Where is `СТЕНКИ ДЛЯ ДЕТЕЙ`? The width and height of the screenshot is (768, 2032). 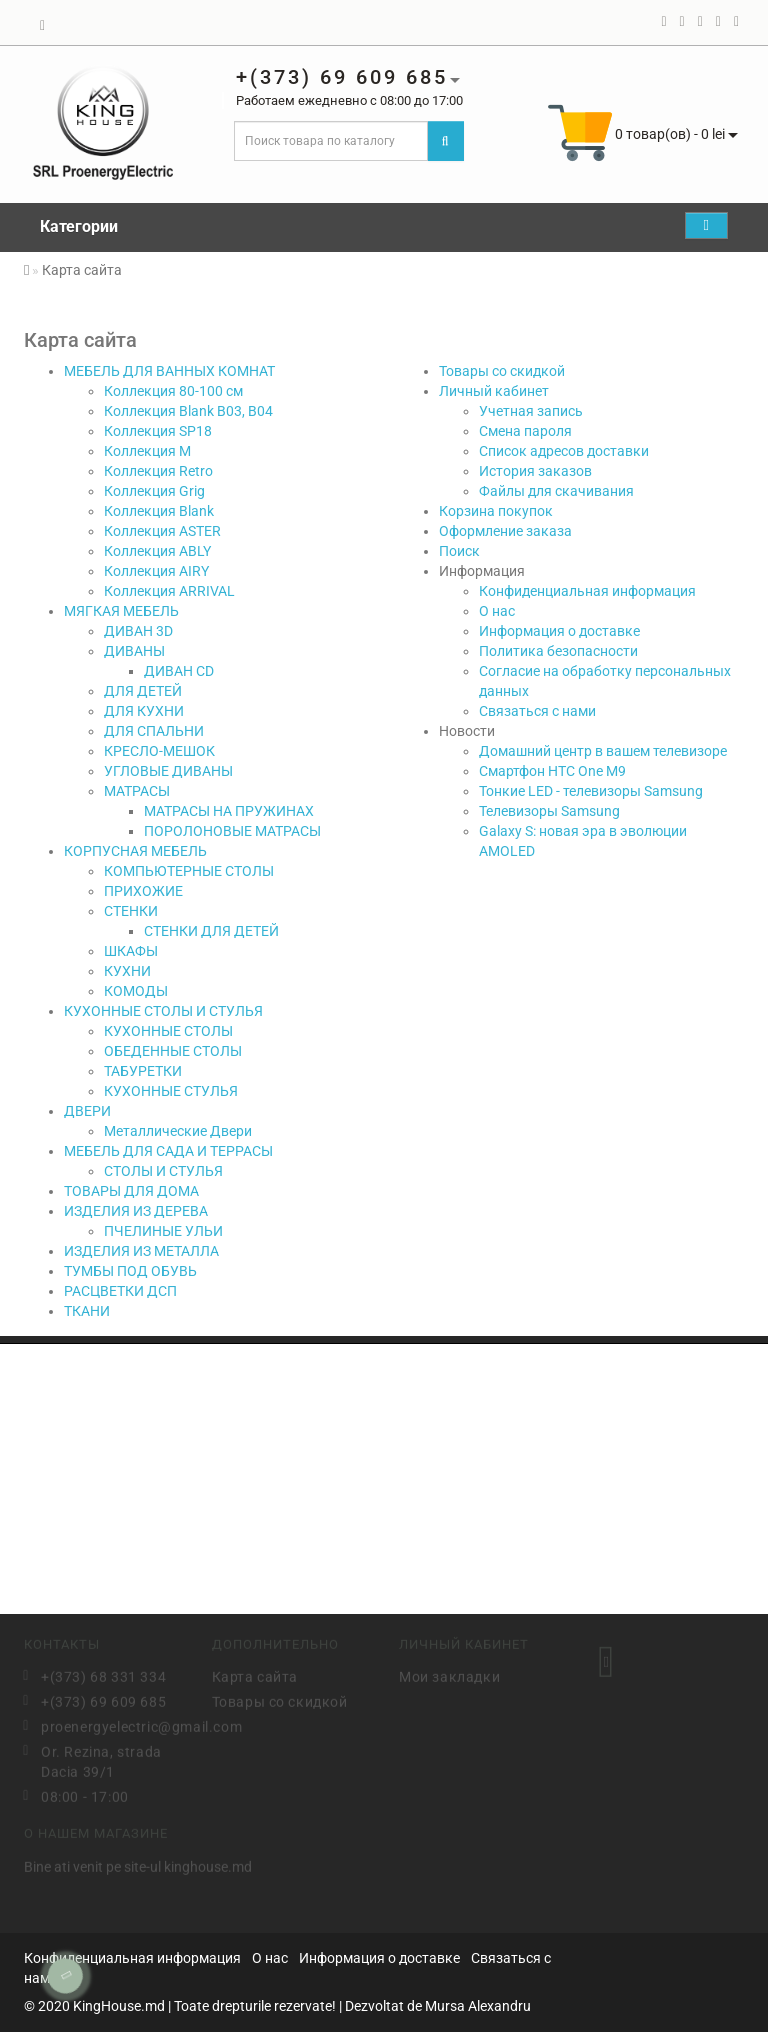 СТЕНКИ ДЛЯ ДЕТЕЙ is located at coordinates (211, 931).